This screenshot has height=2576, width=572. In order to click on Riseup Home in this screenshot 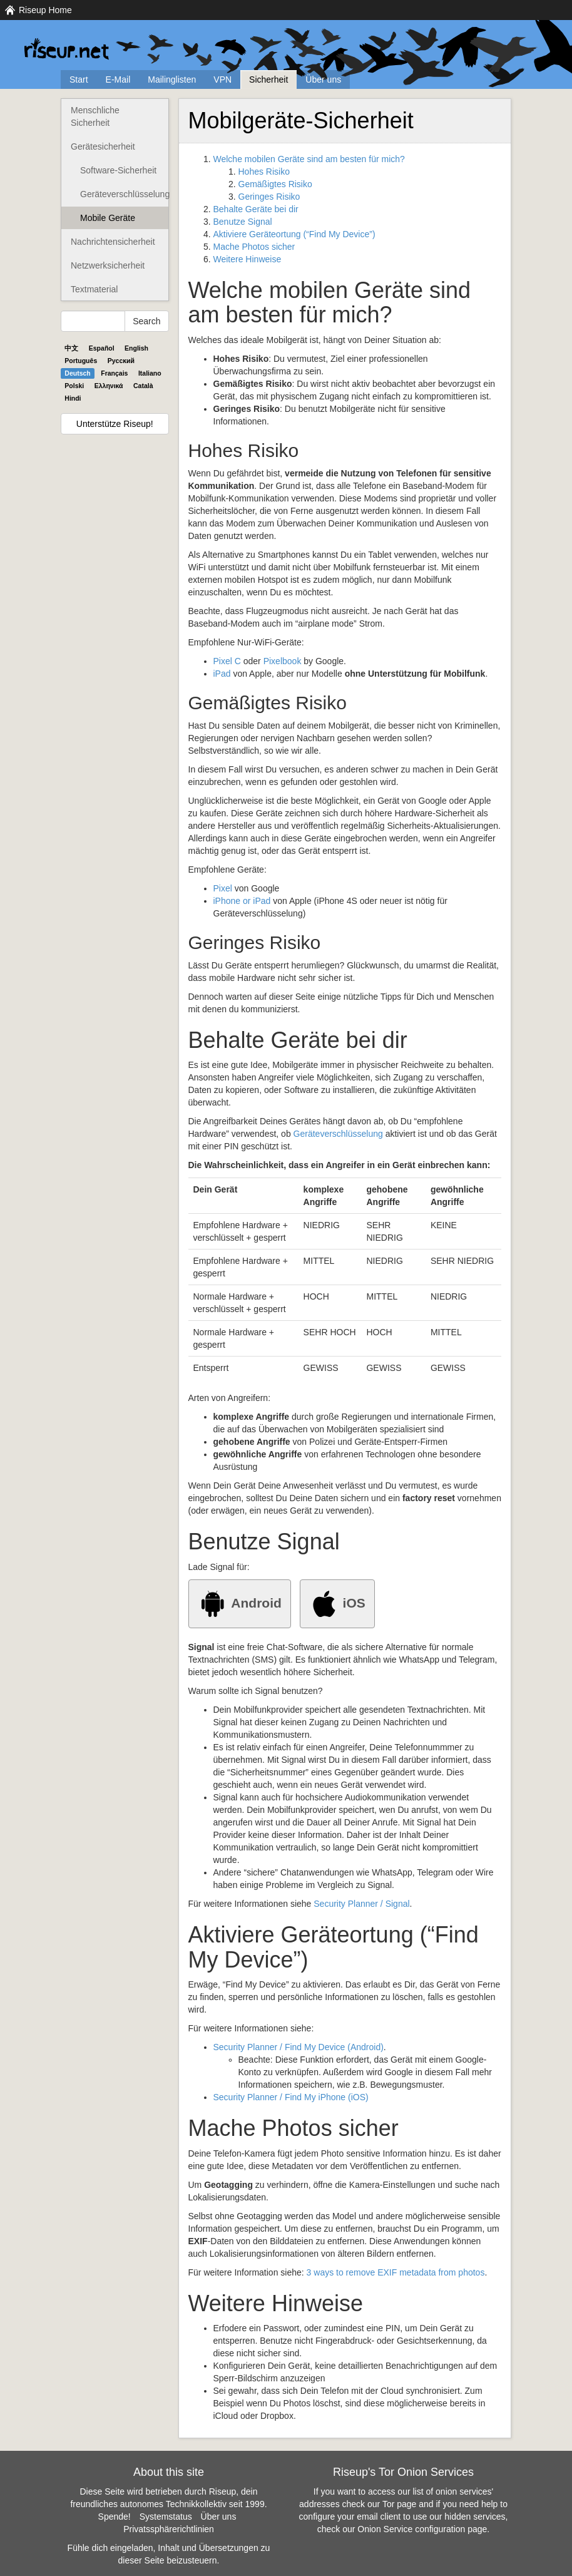, I will do `click(45, 10)`.